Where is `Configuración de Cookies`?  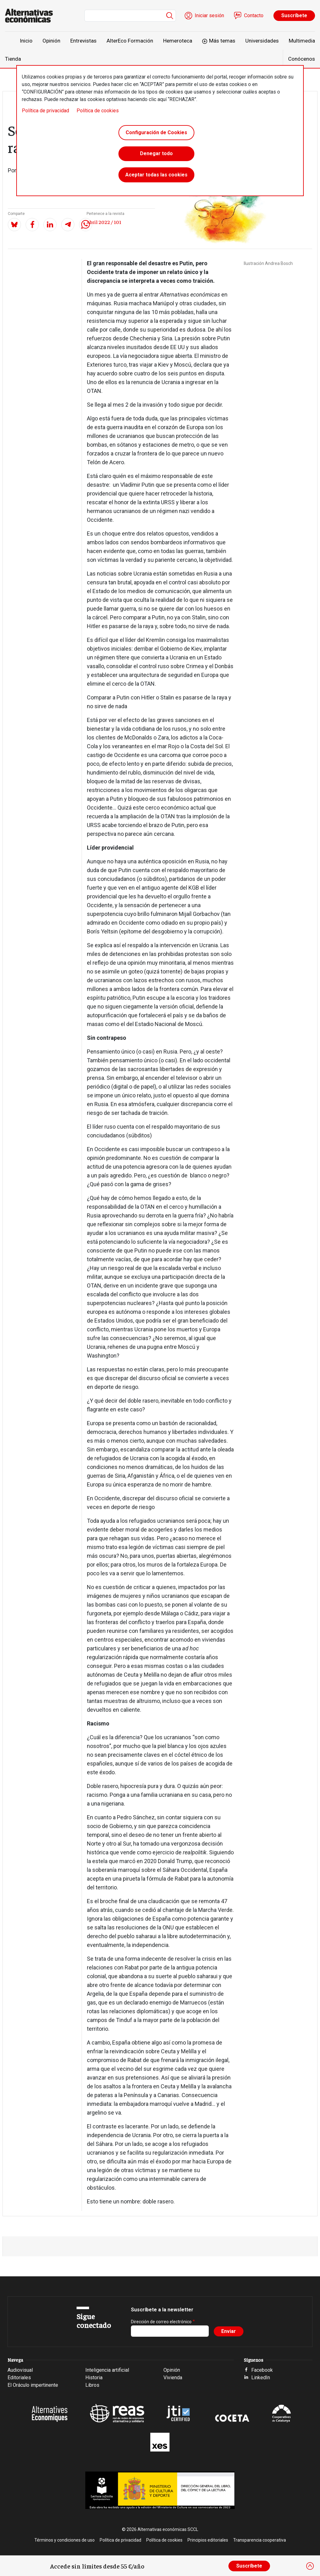
Configuración de Cookies is located at coordinates (156, 132).